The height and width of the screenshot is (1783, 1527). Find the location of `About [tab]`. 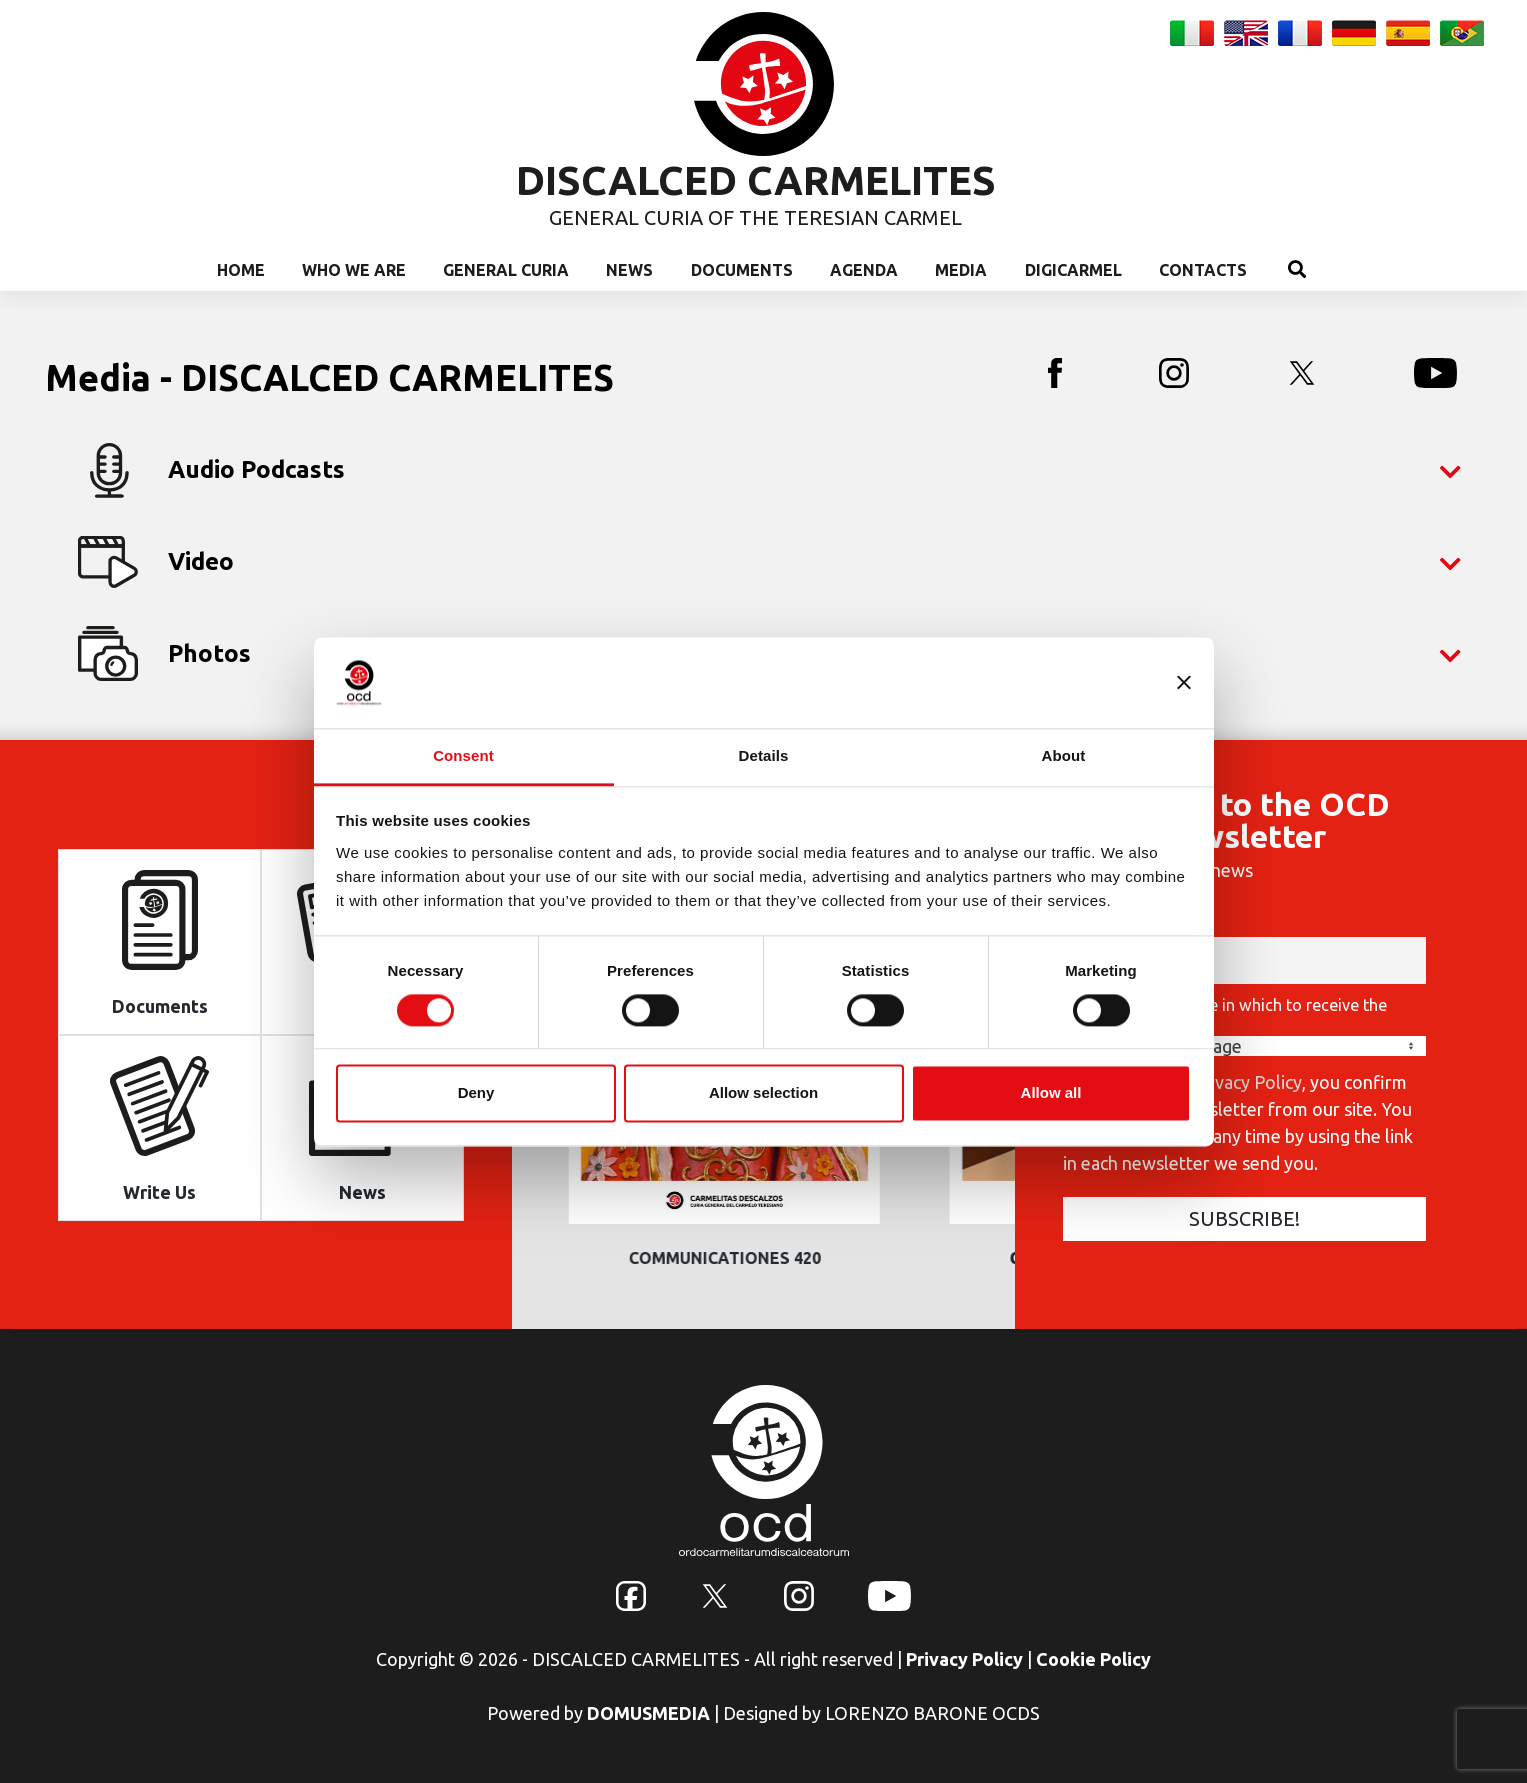

About [tab] is located at coordinates (1064, 755).